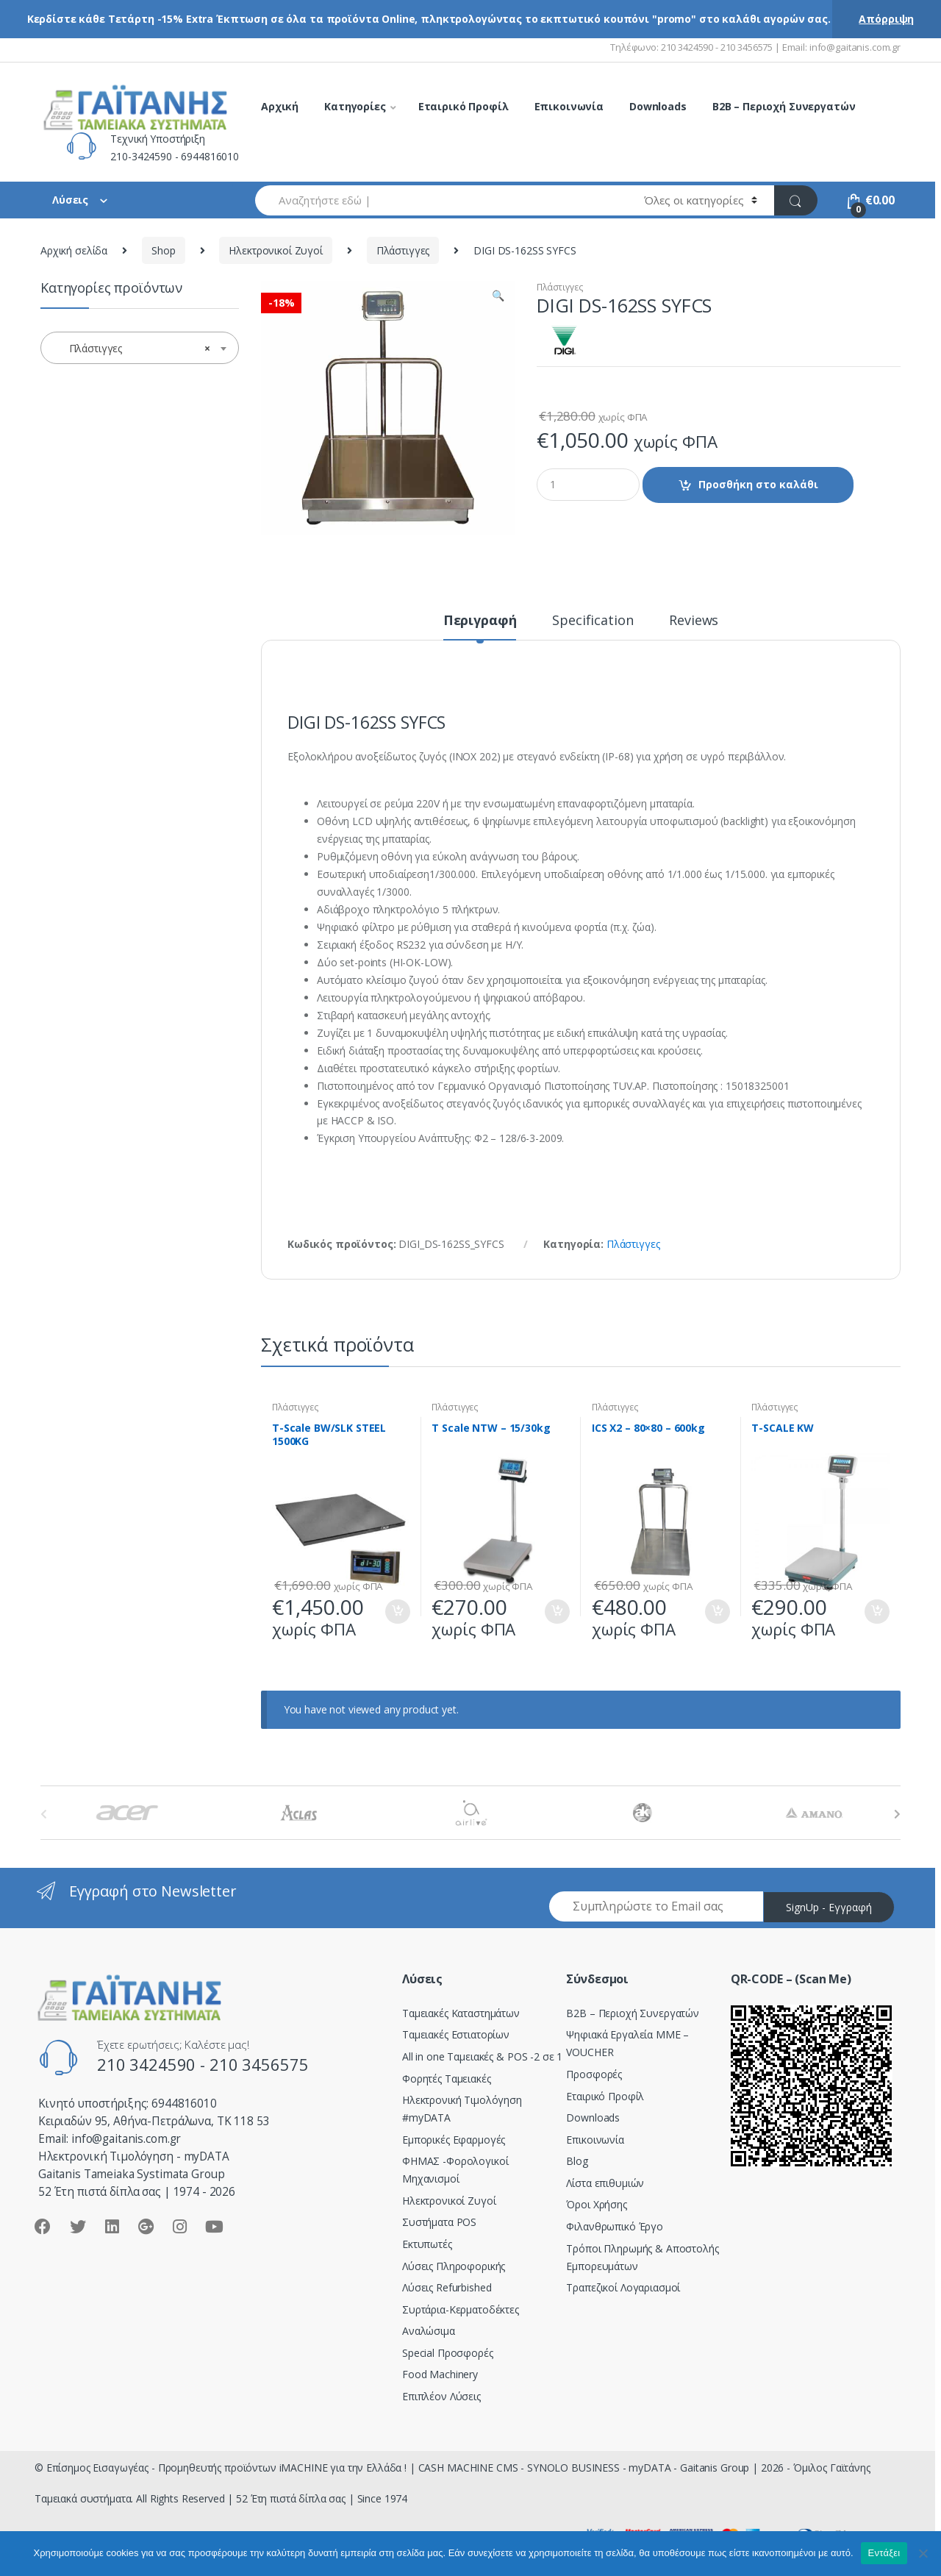 This screenshot has height=2576, width=941. I want to click on Επικοινωνία, so click(569, 106).